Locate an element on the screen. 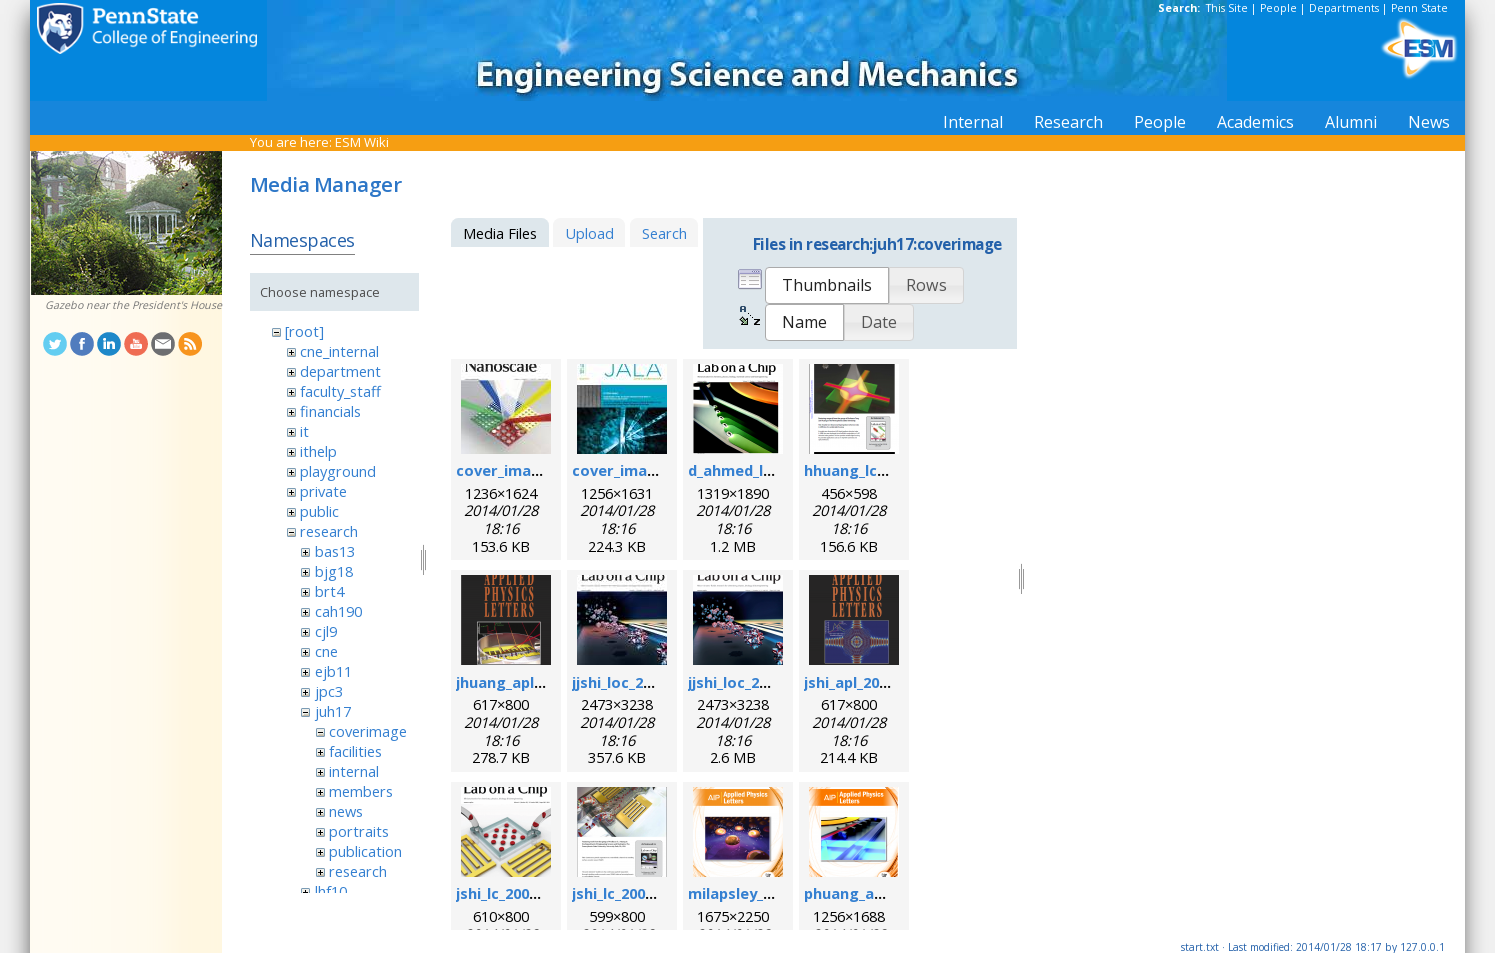 This screenshot has width=1495, height=953. [root] is located at coordinates (304, 331).